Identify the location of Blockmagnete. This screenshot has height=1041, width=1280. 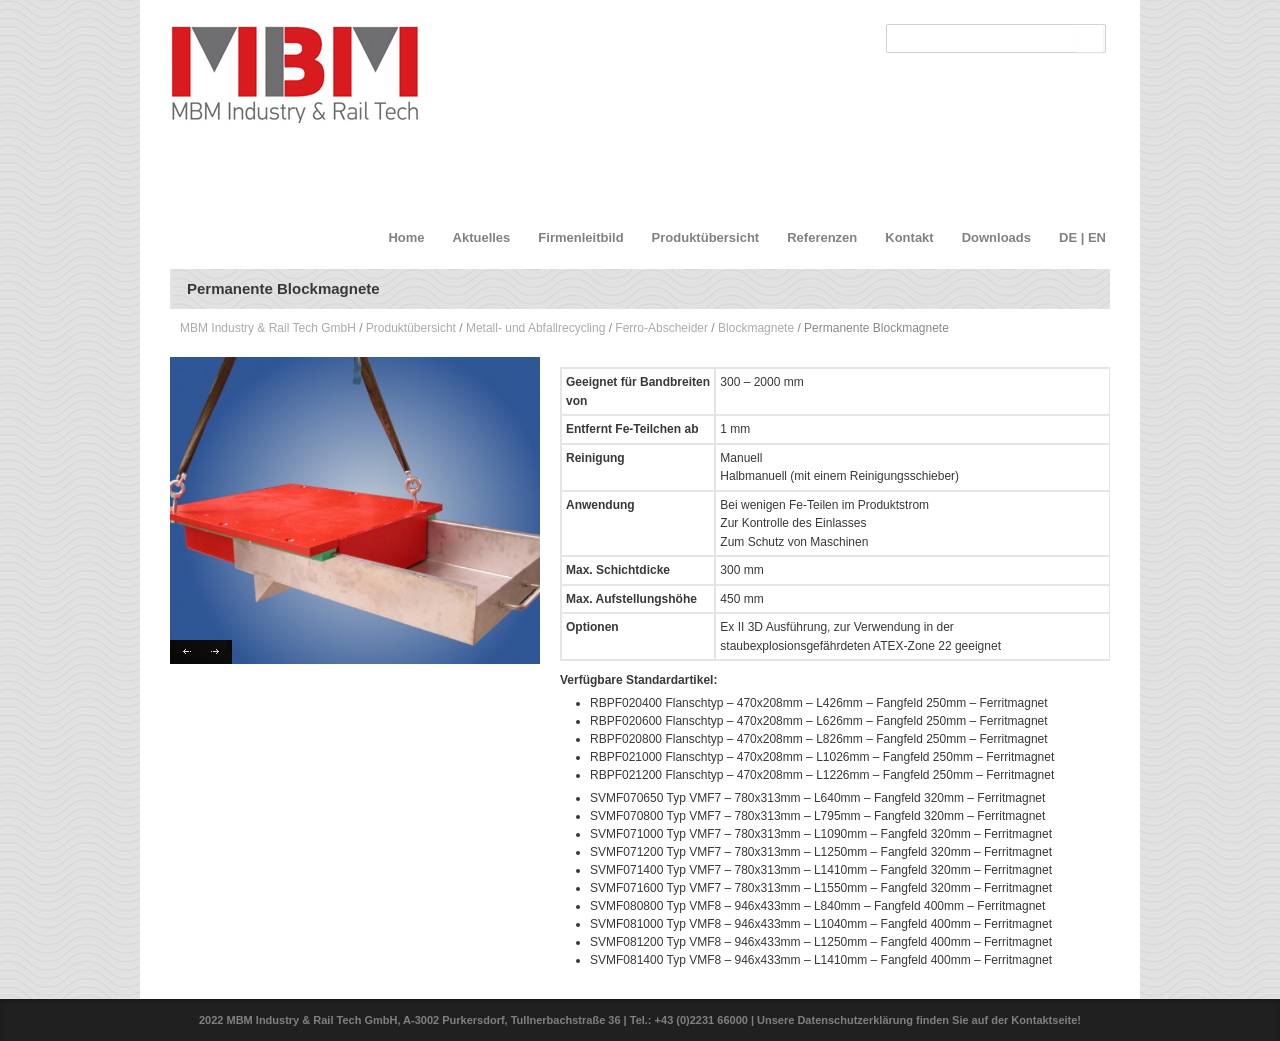
(756, 328).